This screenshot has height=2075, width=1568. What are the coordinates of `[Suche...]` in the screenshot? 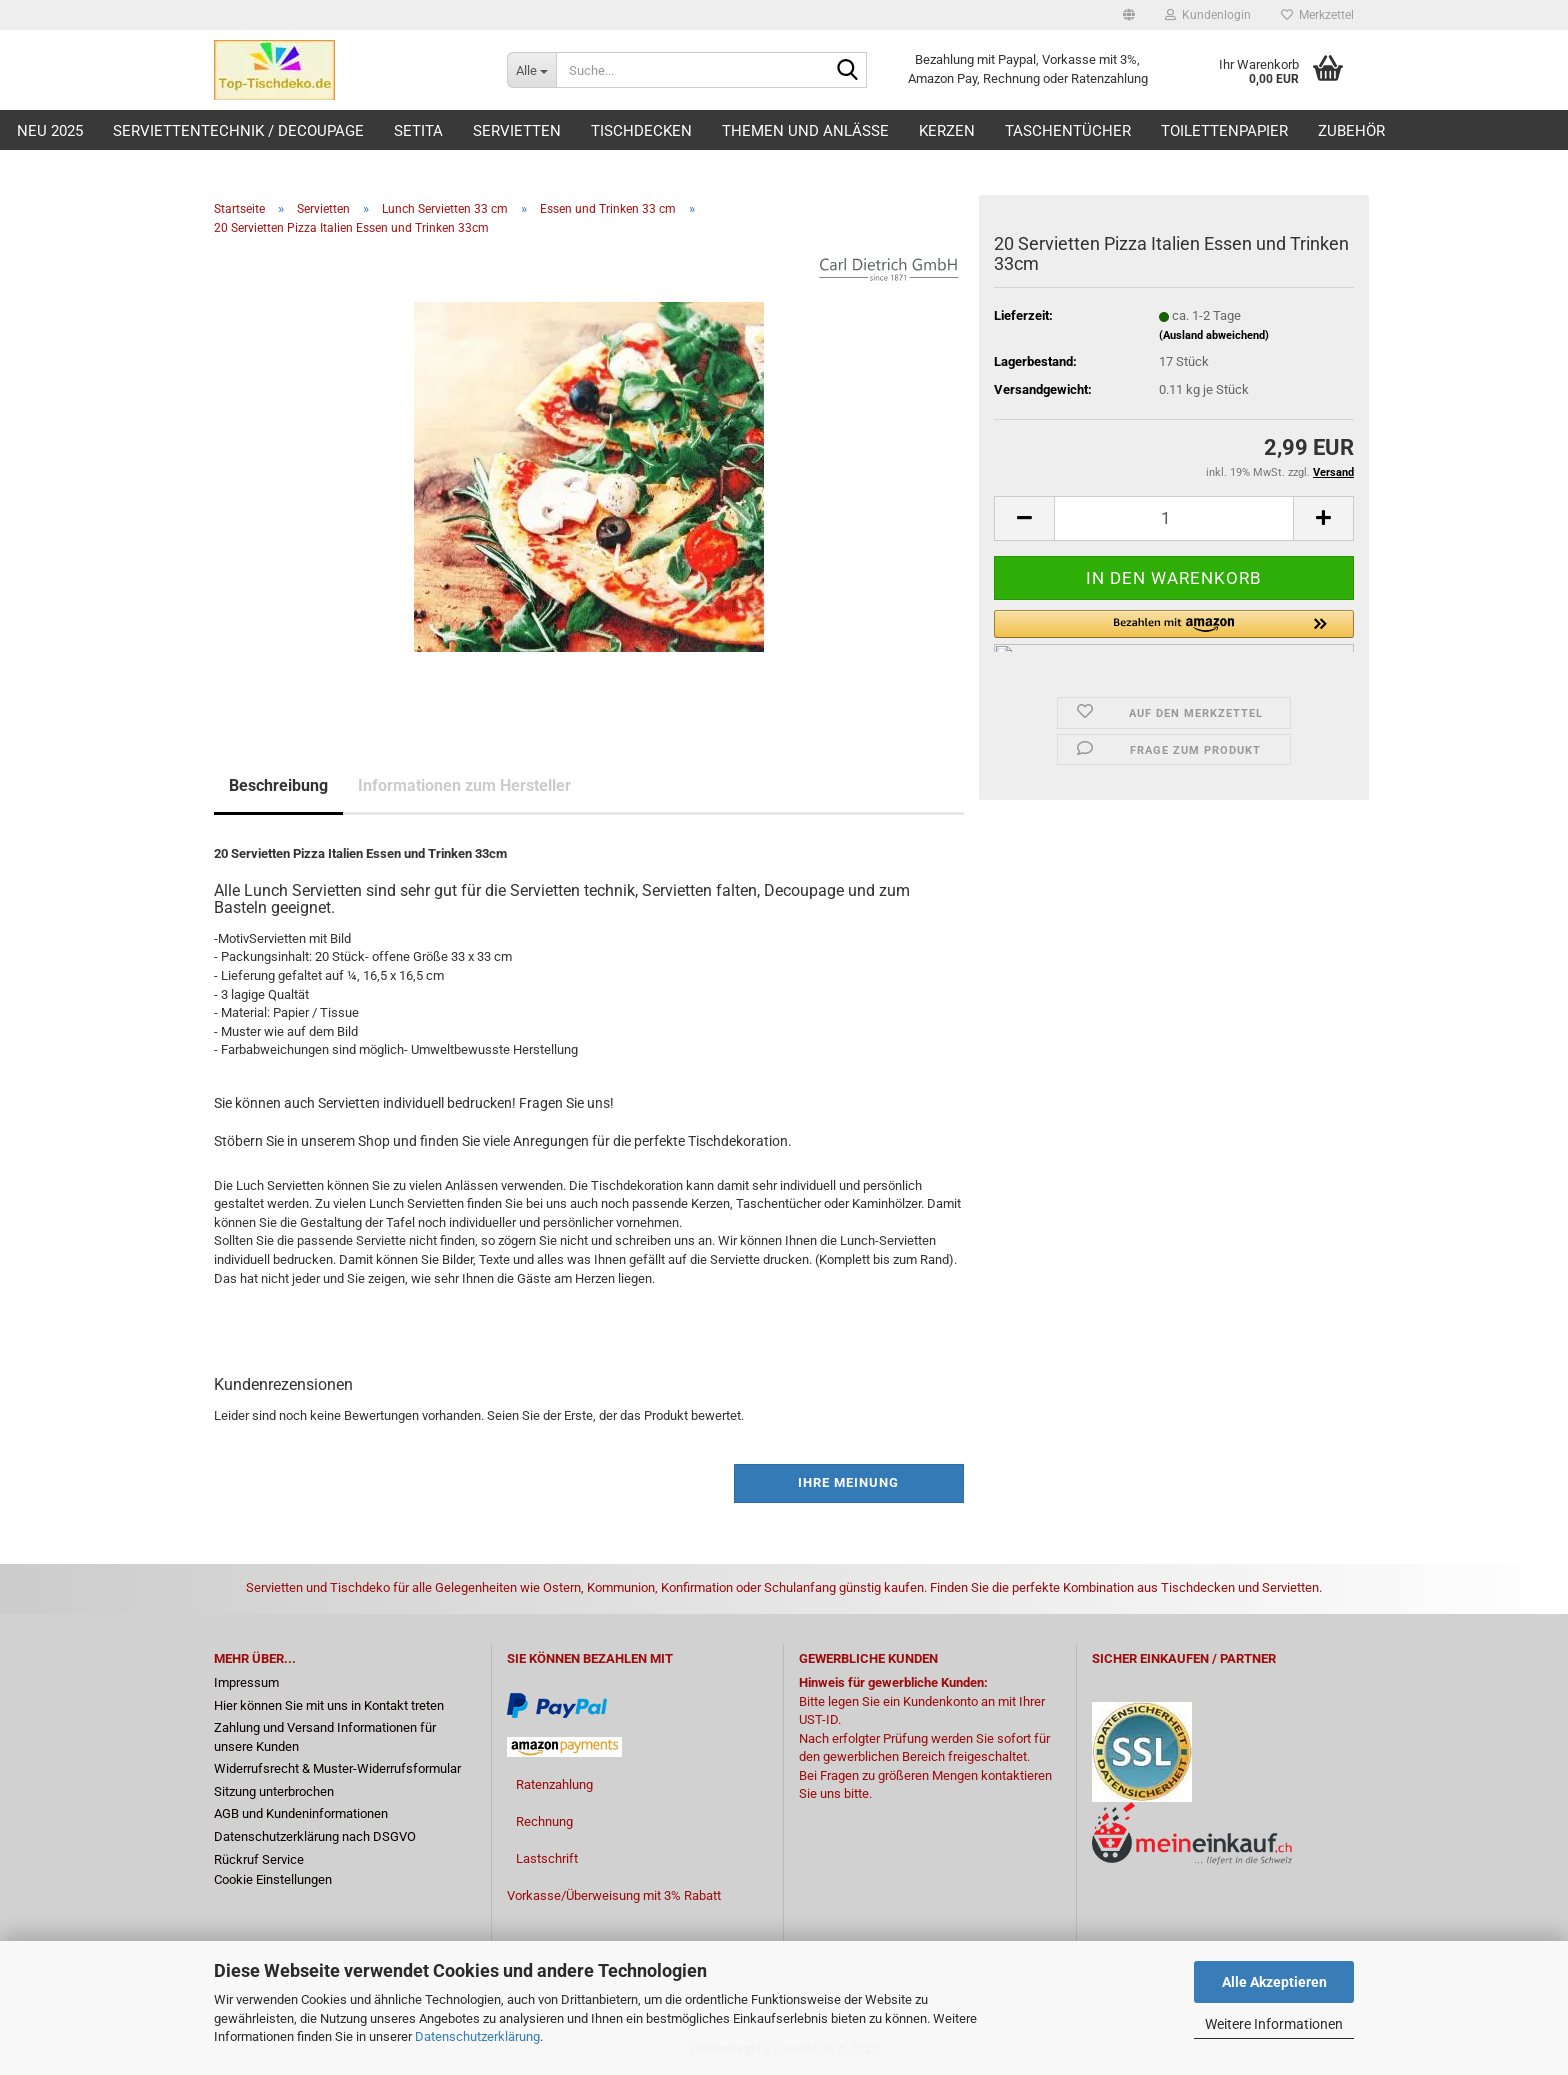 It's located at (531, 70).